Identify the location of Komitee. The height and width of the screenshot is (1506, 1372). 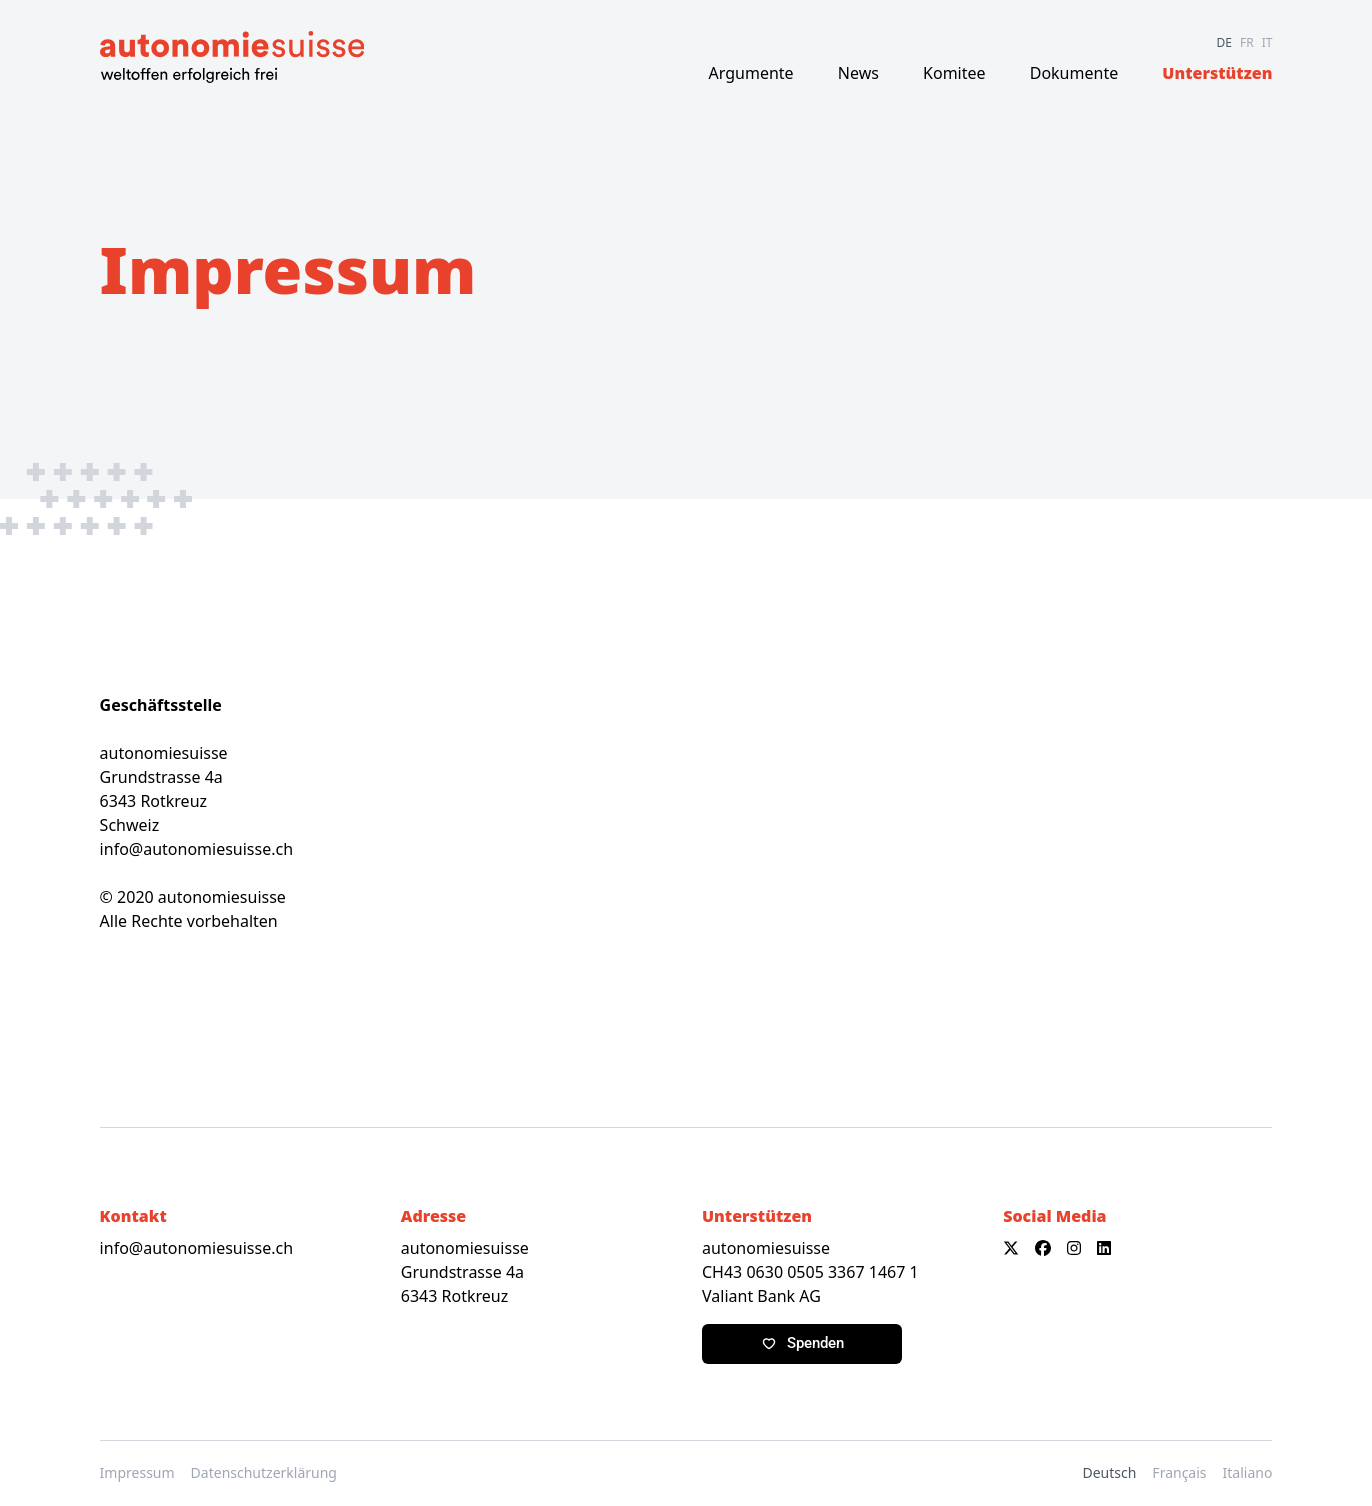
(954, 73).